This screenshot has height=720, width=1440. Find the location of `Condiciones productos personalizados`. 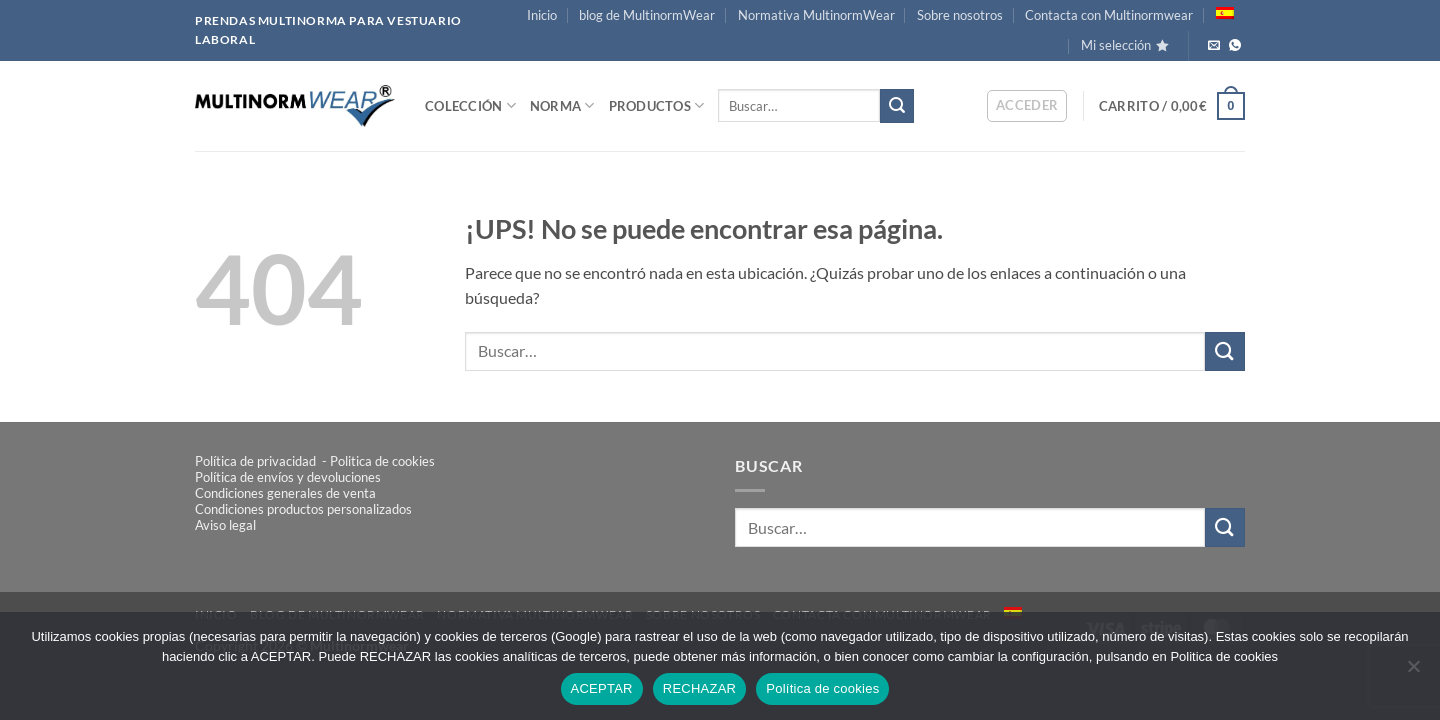

Condiciones productos personalizados is located at coordinates (303, 509).